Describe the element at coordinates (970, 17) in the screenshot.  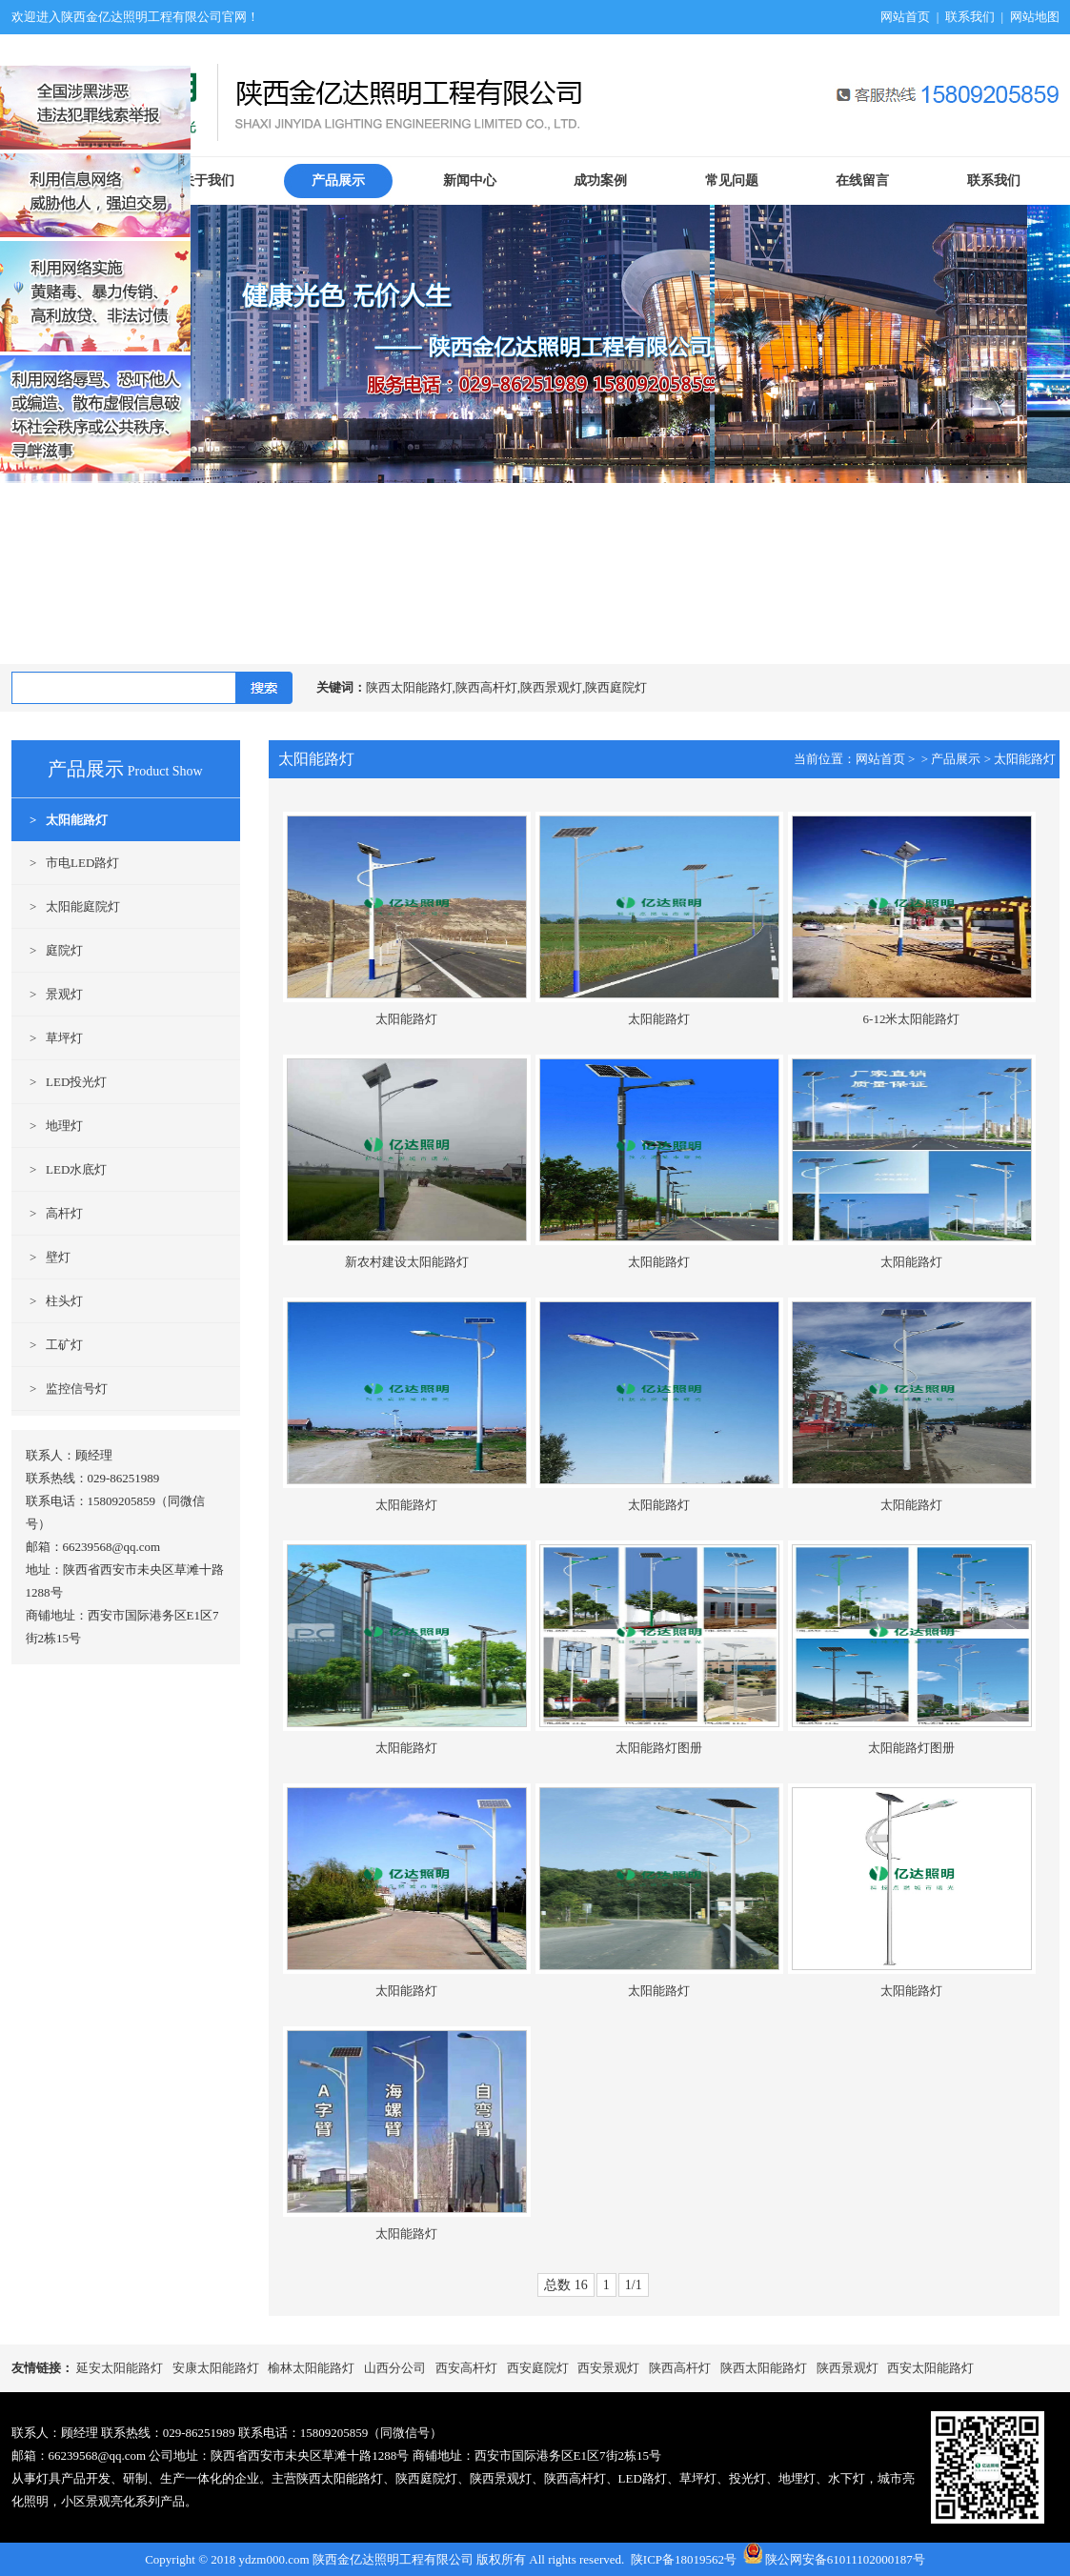
I see `联系我们` at that location.